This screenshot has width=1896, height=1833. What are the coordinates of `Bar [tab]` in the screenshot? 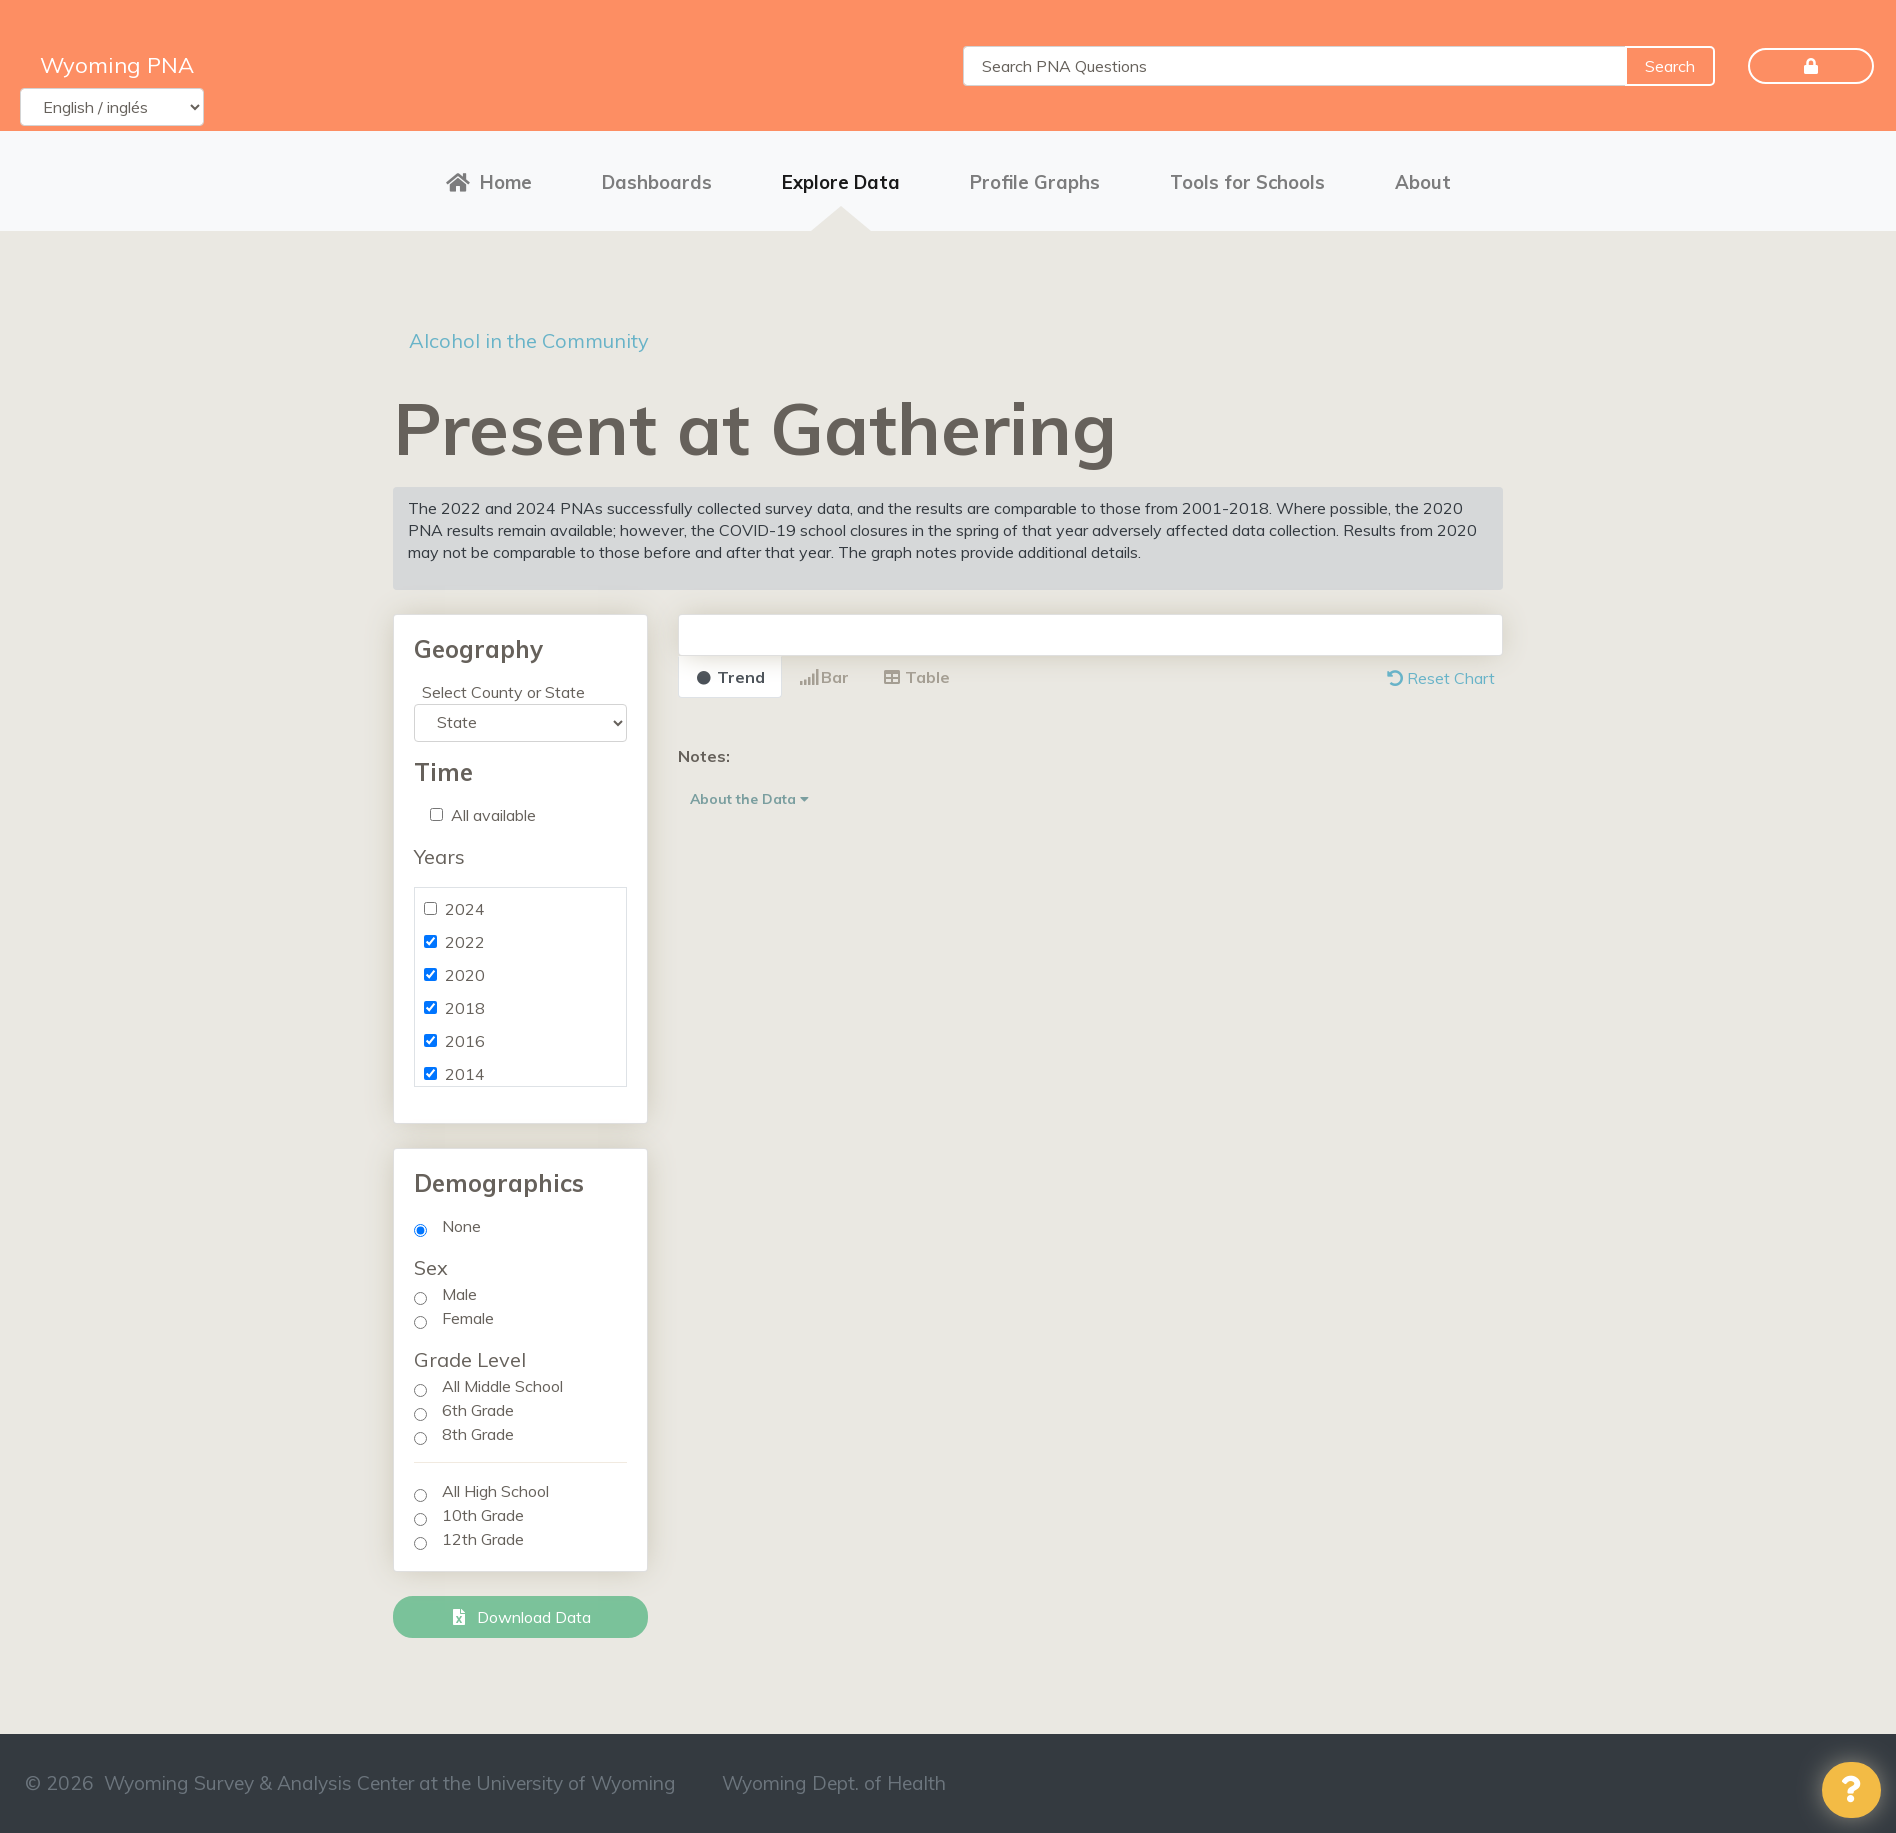 It's located at (824, 677).